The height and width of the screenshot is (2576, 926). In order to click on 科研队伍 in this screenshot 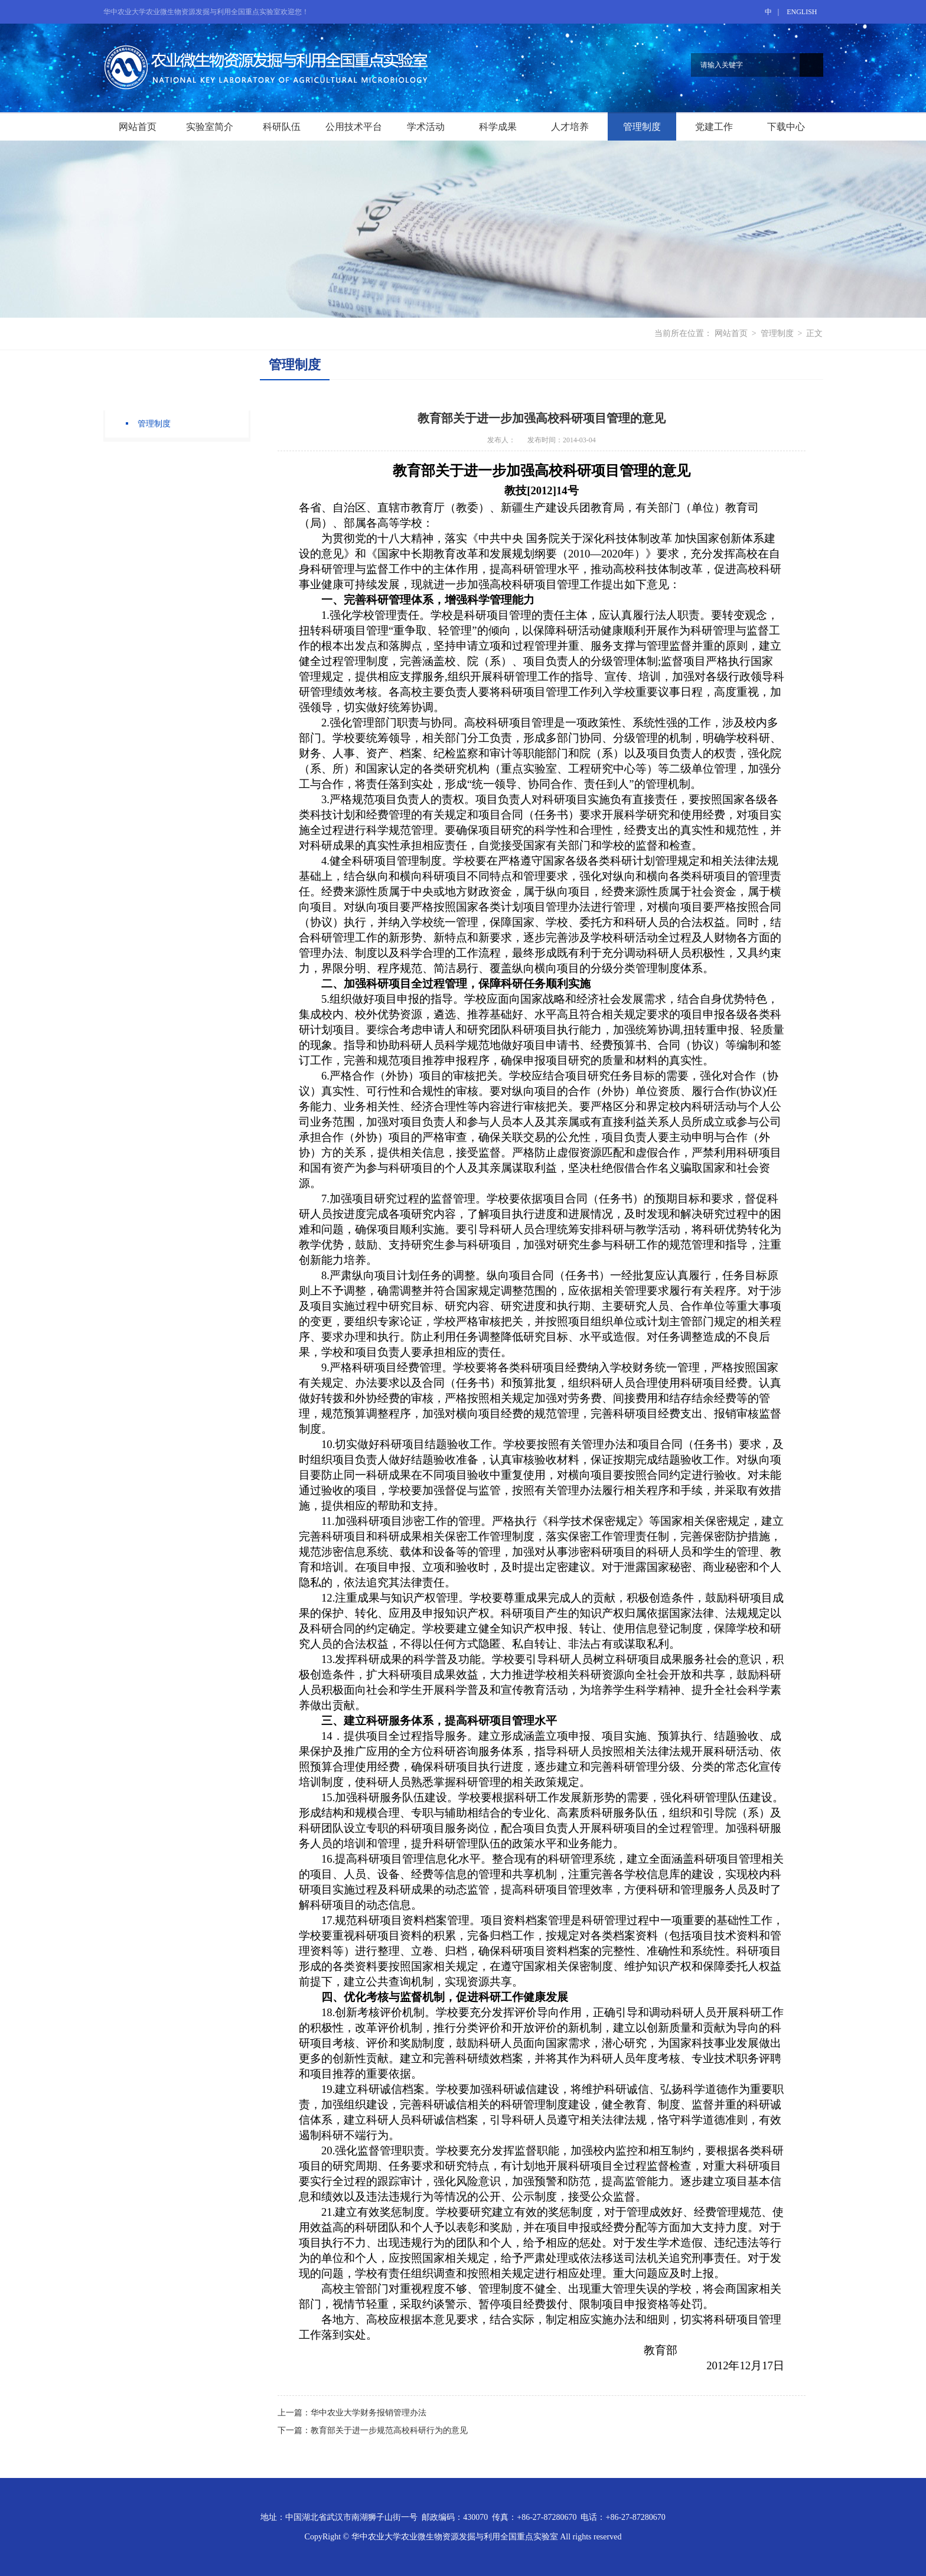, I will do `click(282, 127)`.